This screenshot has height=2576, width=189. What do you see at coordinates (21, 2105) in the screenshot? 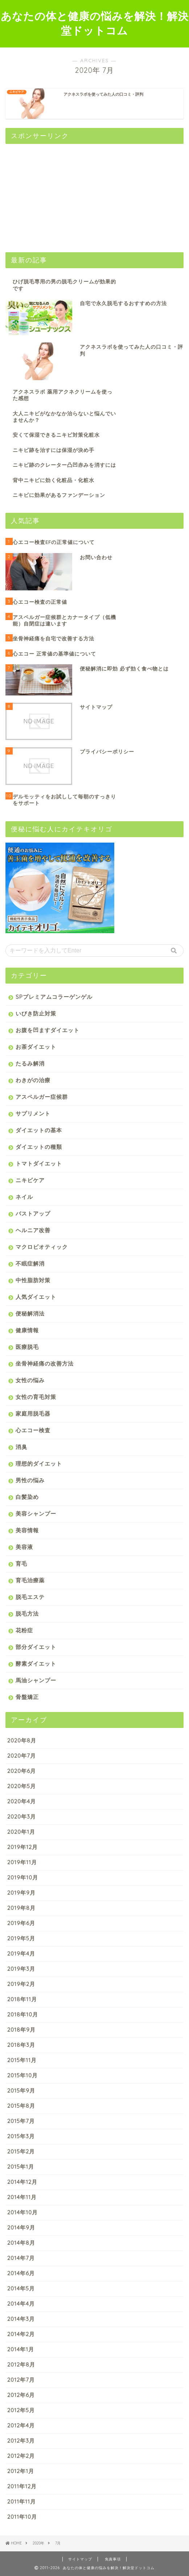
I see `2015年8月` at bounding box center [21, 2105].